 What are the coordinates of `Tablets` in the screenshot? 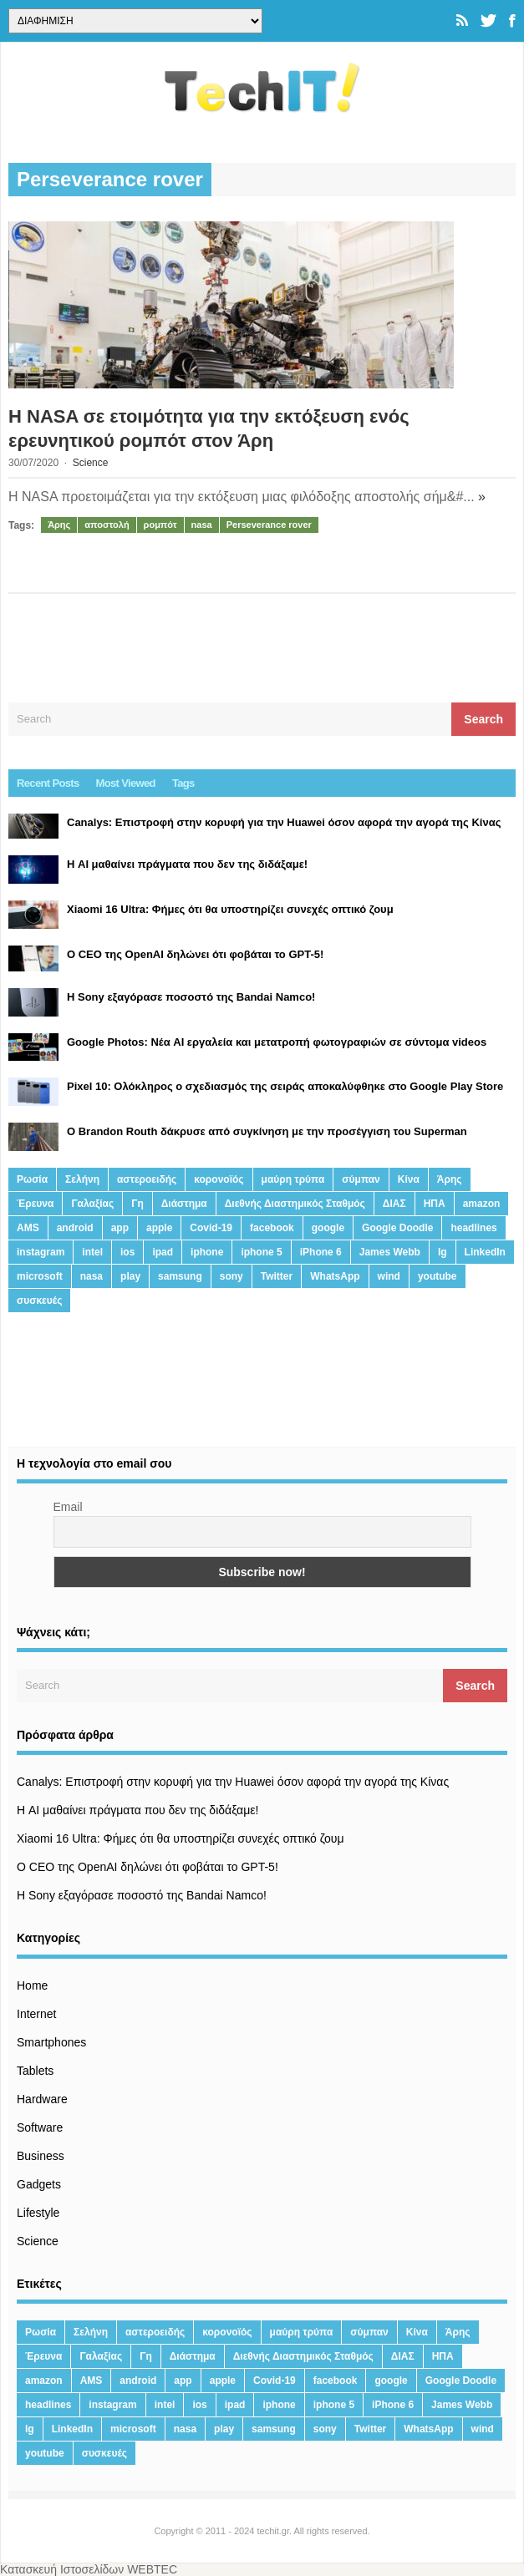 It's located at (35, 2070).